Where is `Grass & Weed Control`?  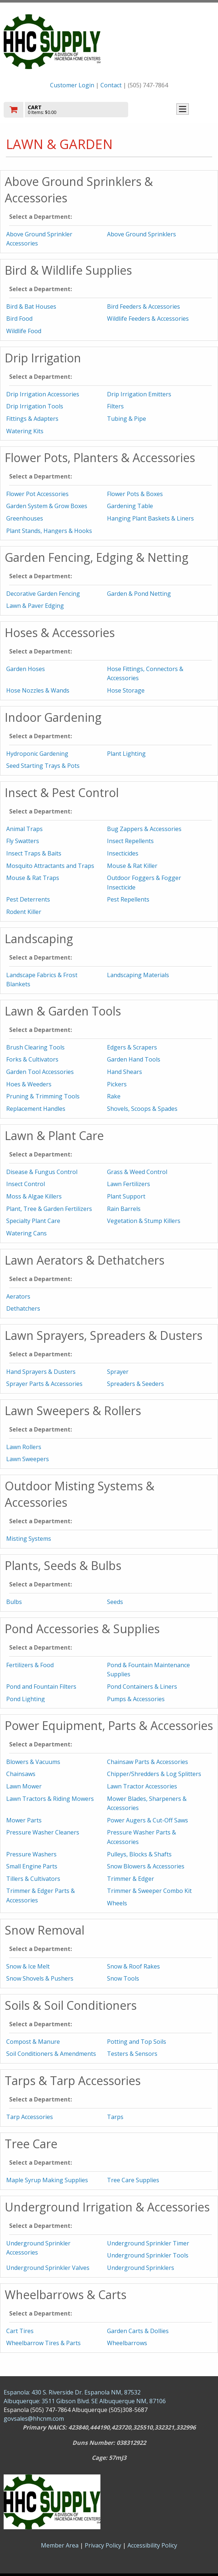
Grass & Weed Control is located at coordinates (137, 1172).